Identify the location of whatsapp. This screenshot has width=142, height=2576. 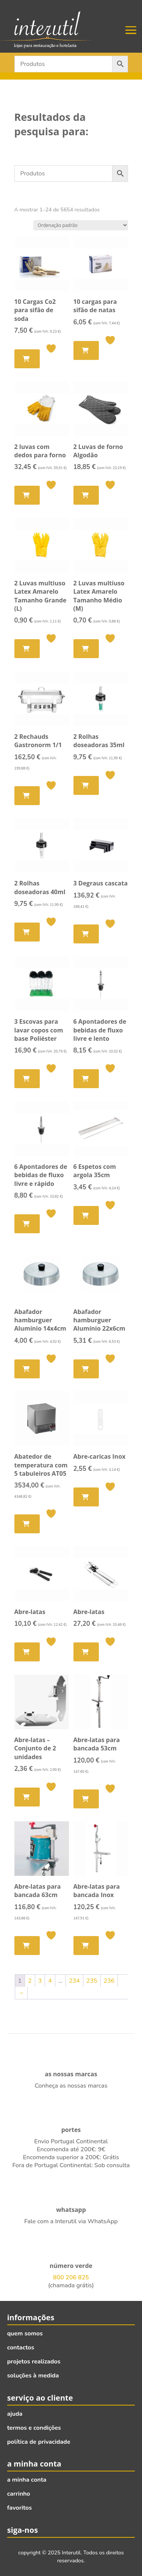
(71, 2209).